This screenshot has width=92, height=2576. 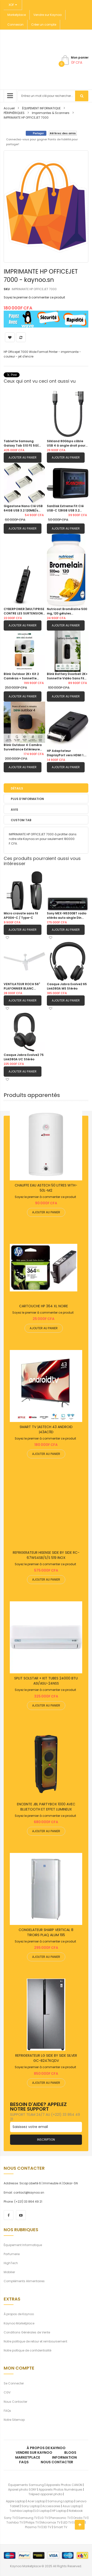 I want to click on SMART TV |ASTECH 43 ANDROID |43AC11D, so click(x=46, y=1429).